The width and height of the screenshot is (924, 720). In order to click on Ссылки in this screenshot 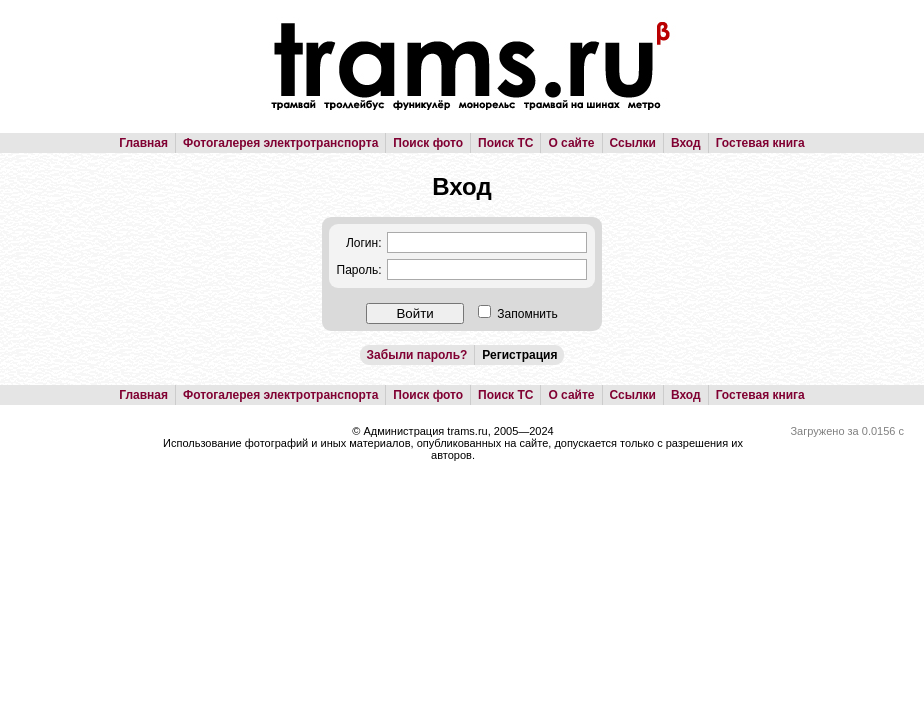, I will do `click(633, 143)`.